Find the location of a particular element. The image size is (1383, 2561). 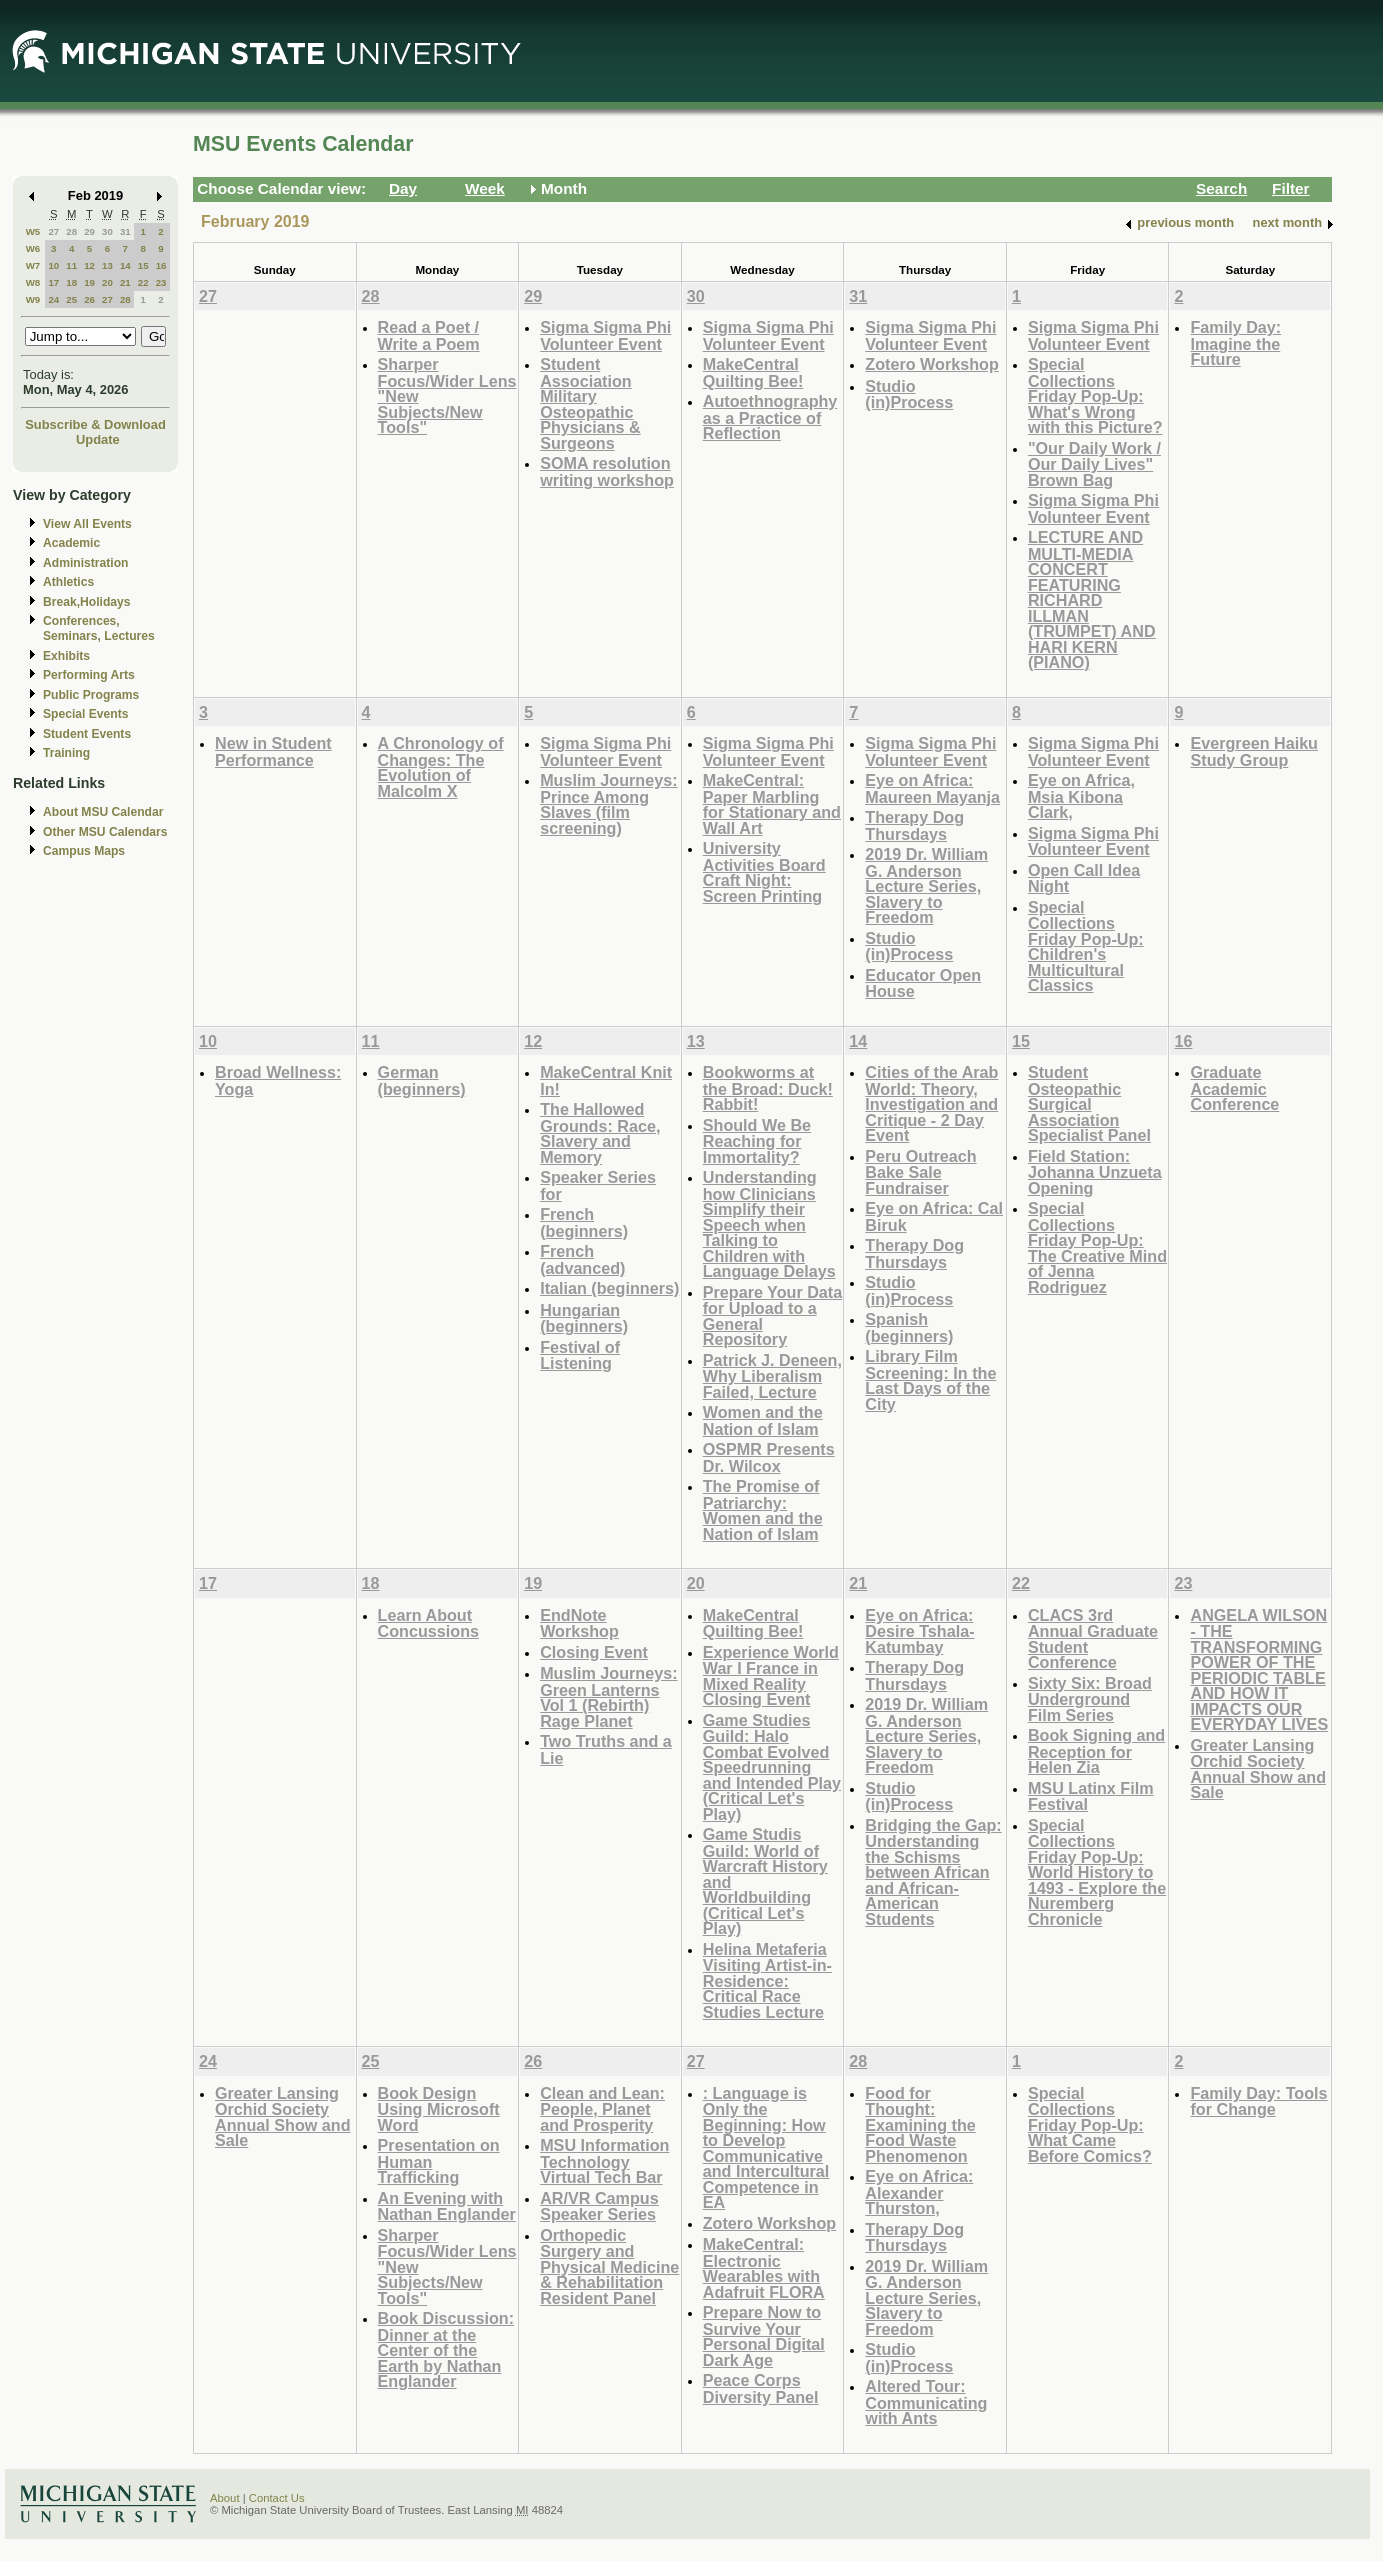

View All Events is located at coordinates (87, 524).